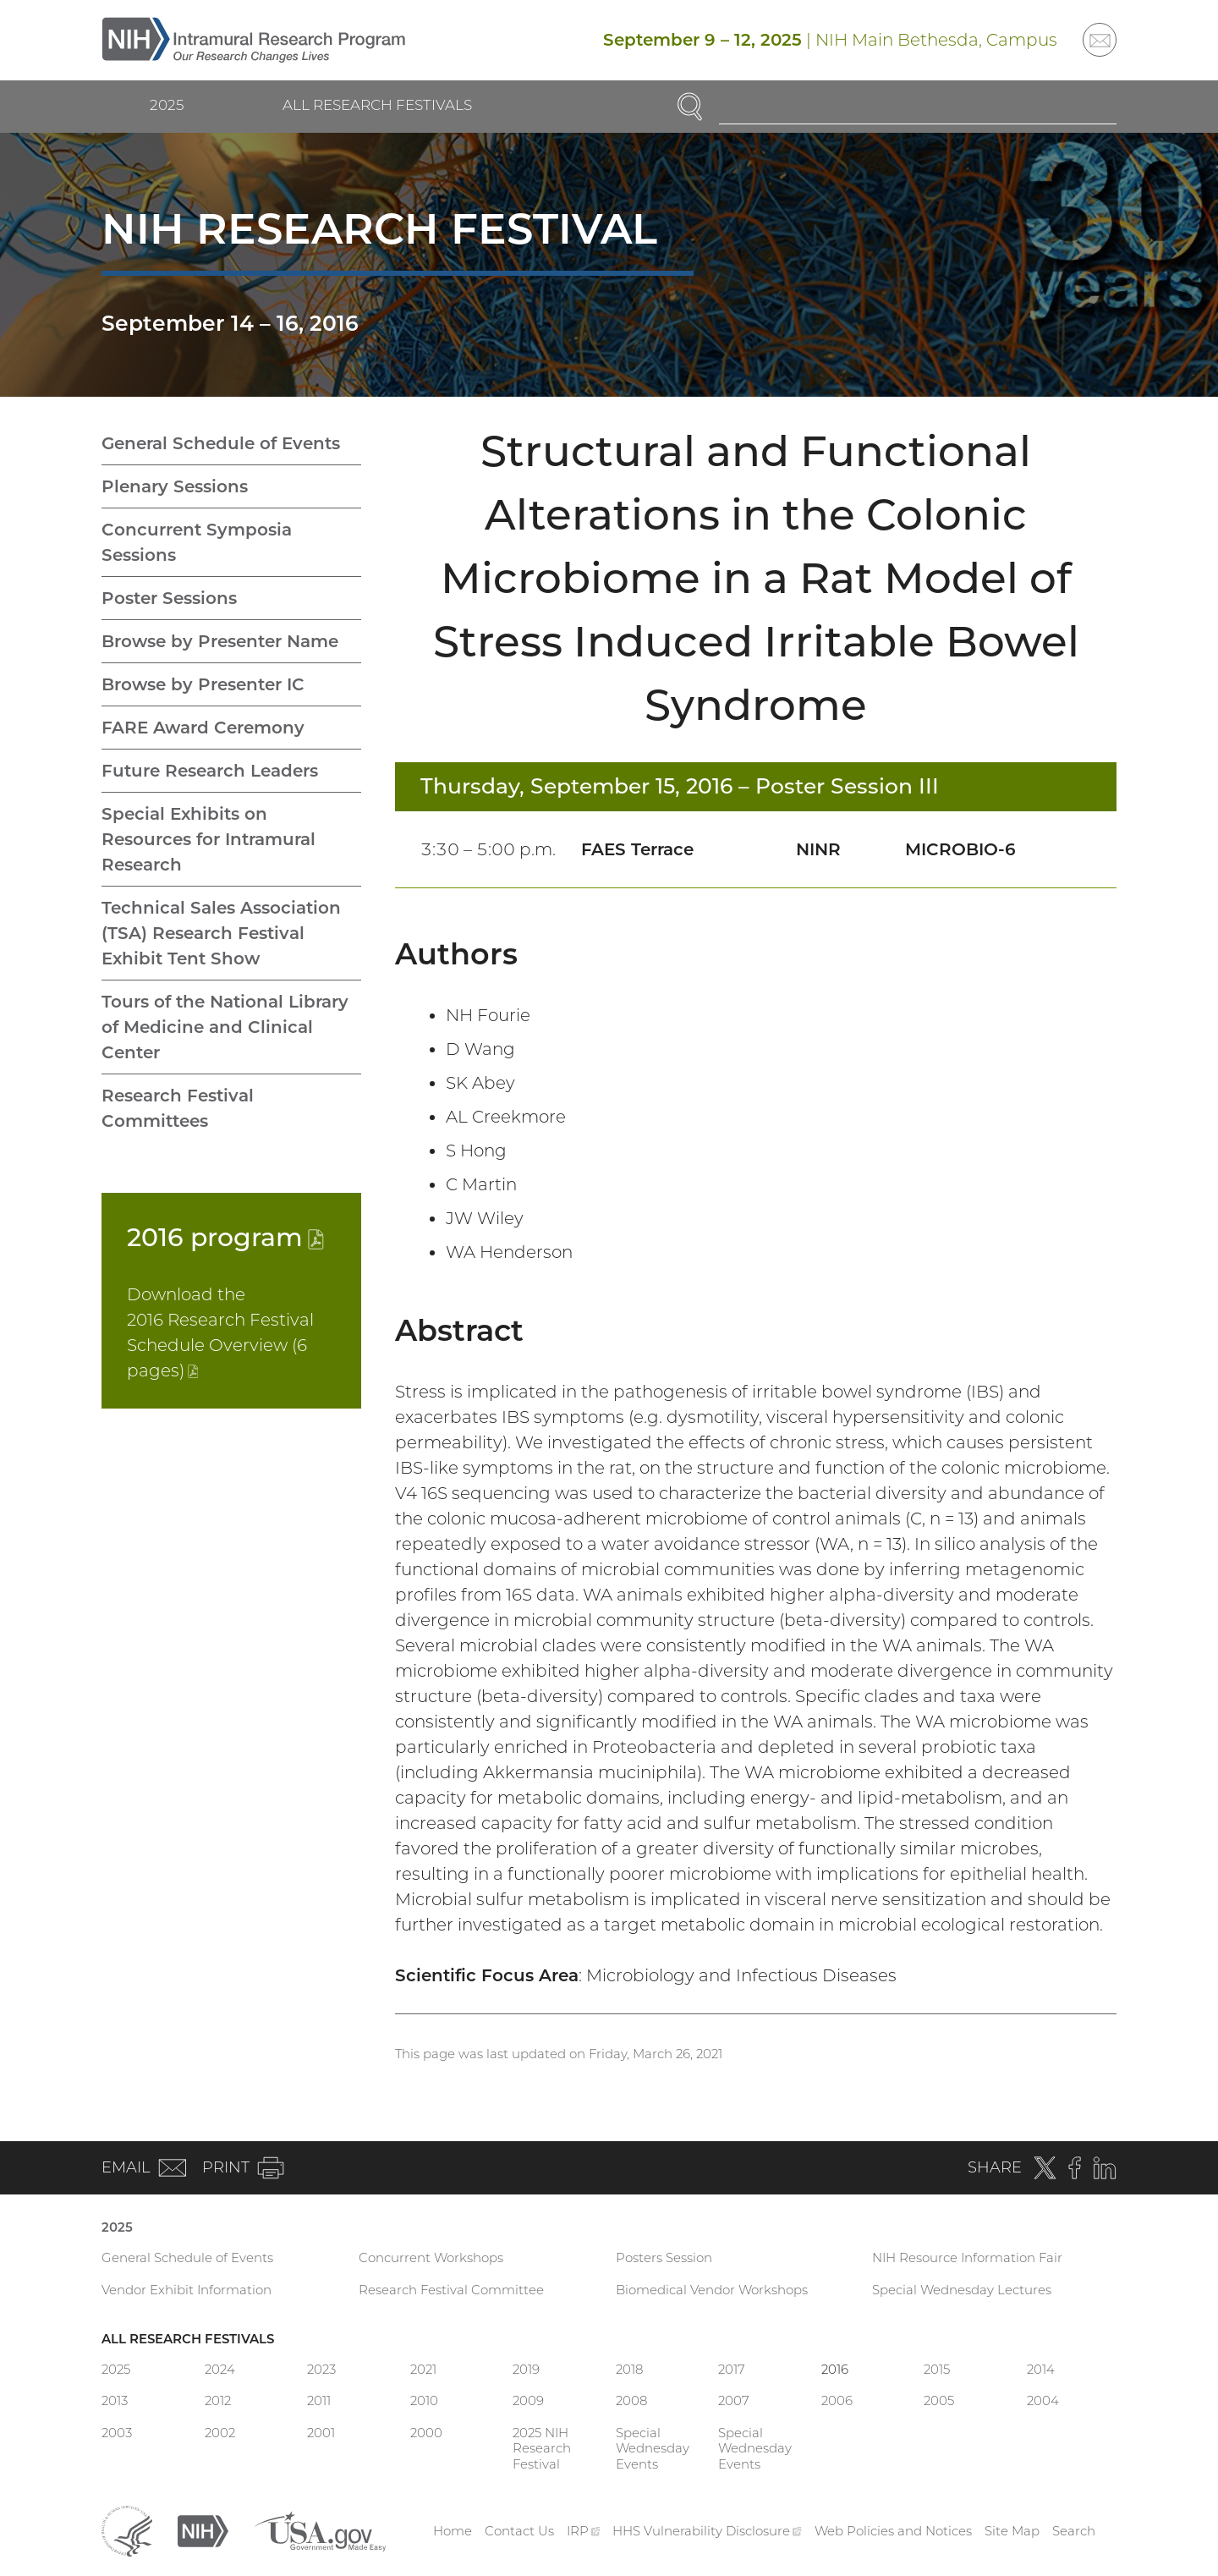 The width and height of the screenshot is (1218, 2576). Describe the element at coordinates (117, 2433) in the screenshot. I see `2003` at that location.